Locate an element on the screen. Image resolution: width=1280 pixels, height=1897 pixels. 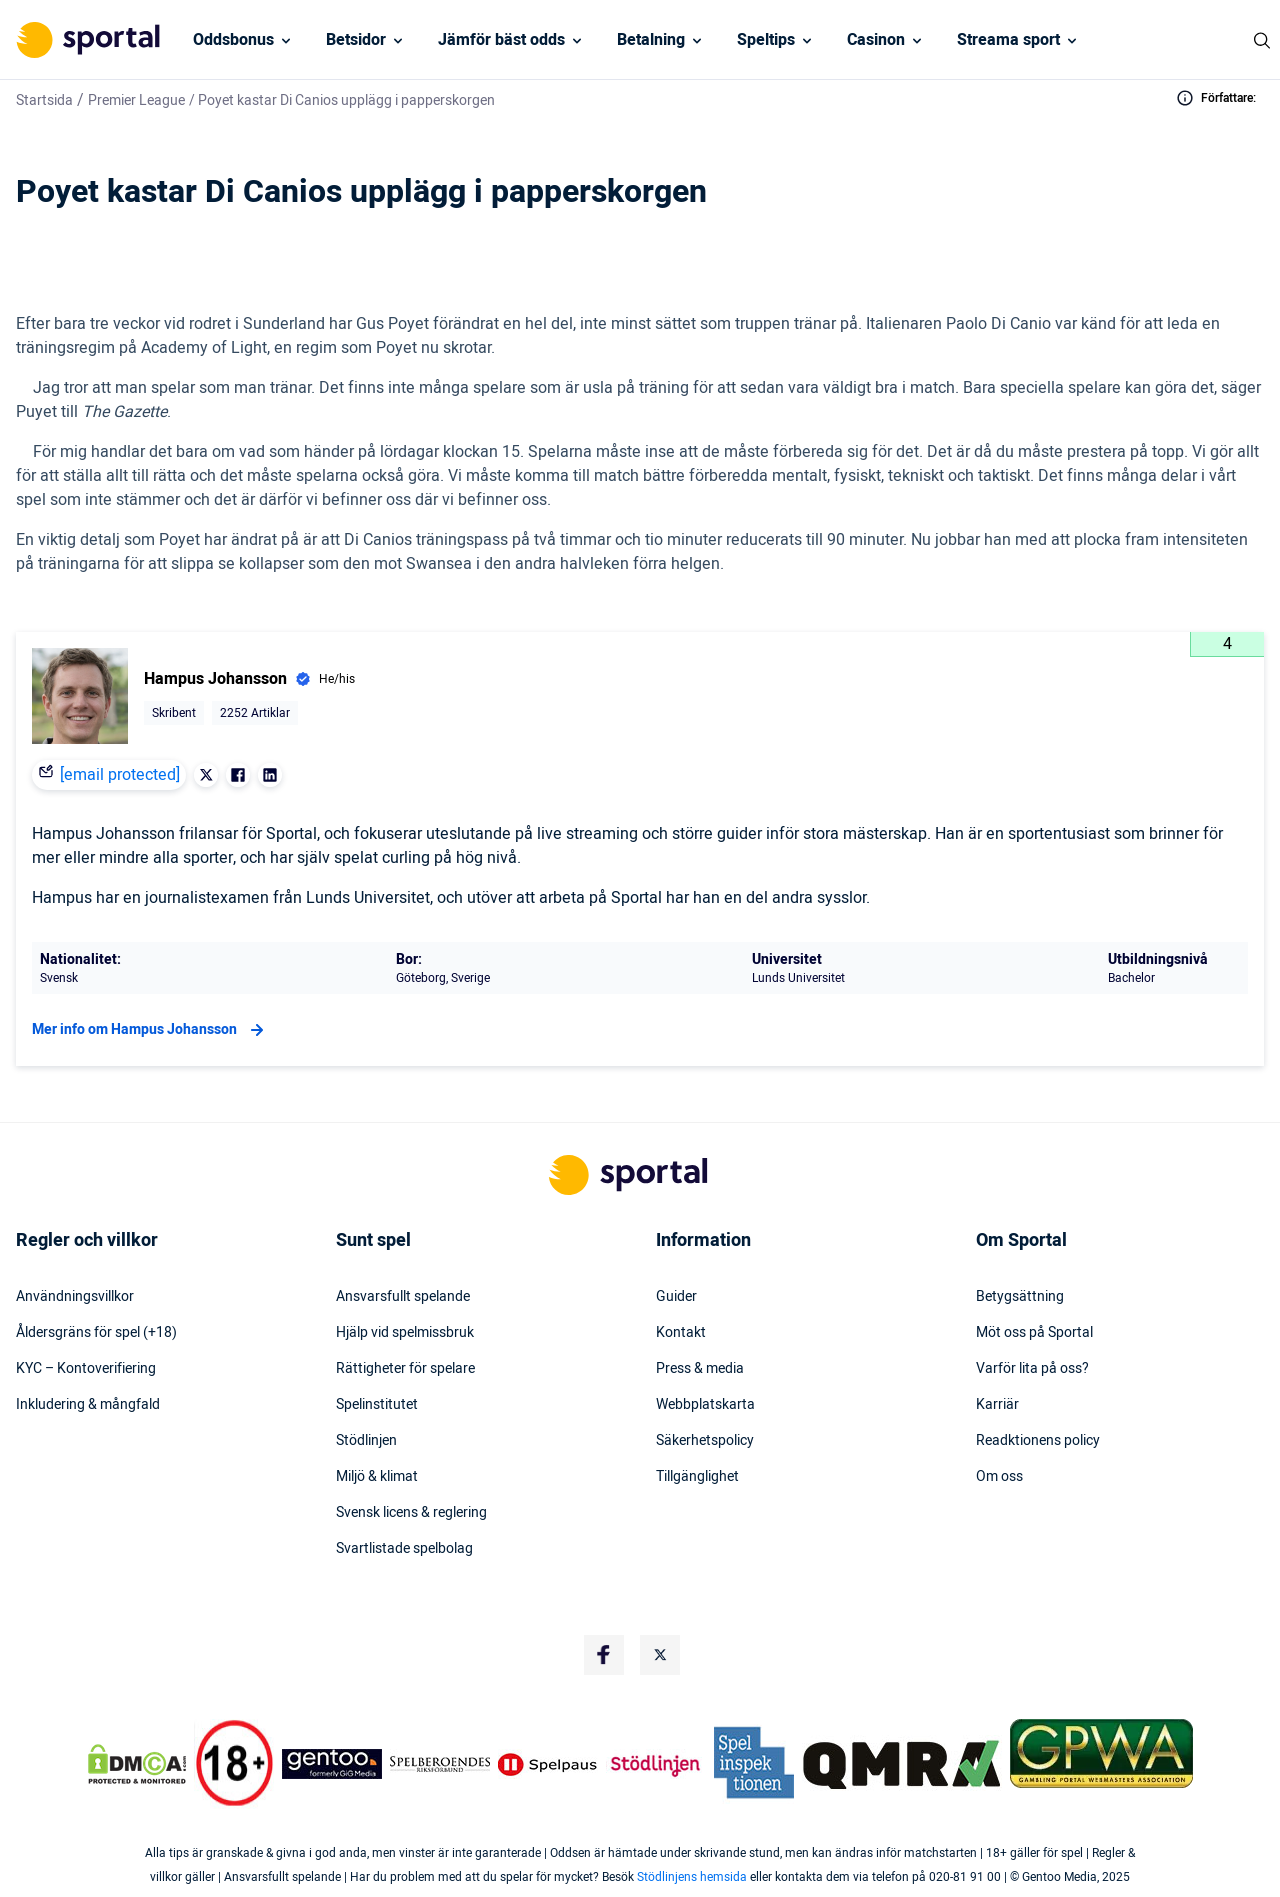
Användningsvillkor is located at coordinates (75, 1297).